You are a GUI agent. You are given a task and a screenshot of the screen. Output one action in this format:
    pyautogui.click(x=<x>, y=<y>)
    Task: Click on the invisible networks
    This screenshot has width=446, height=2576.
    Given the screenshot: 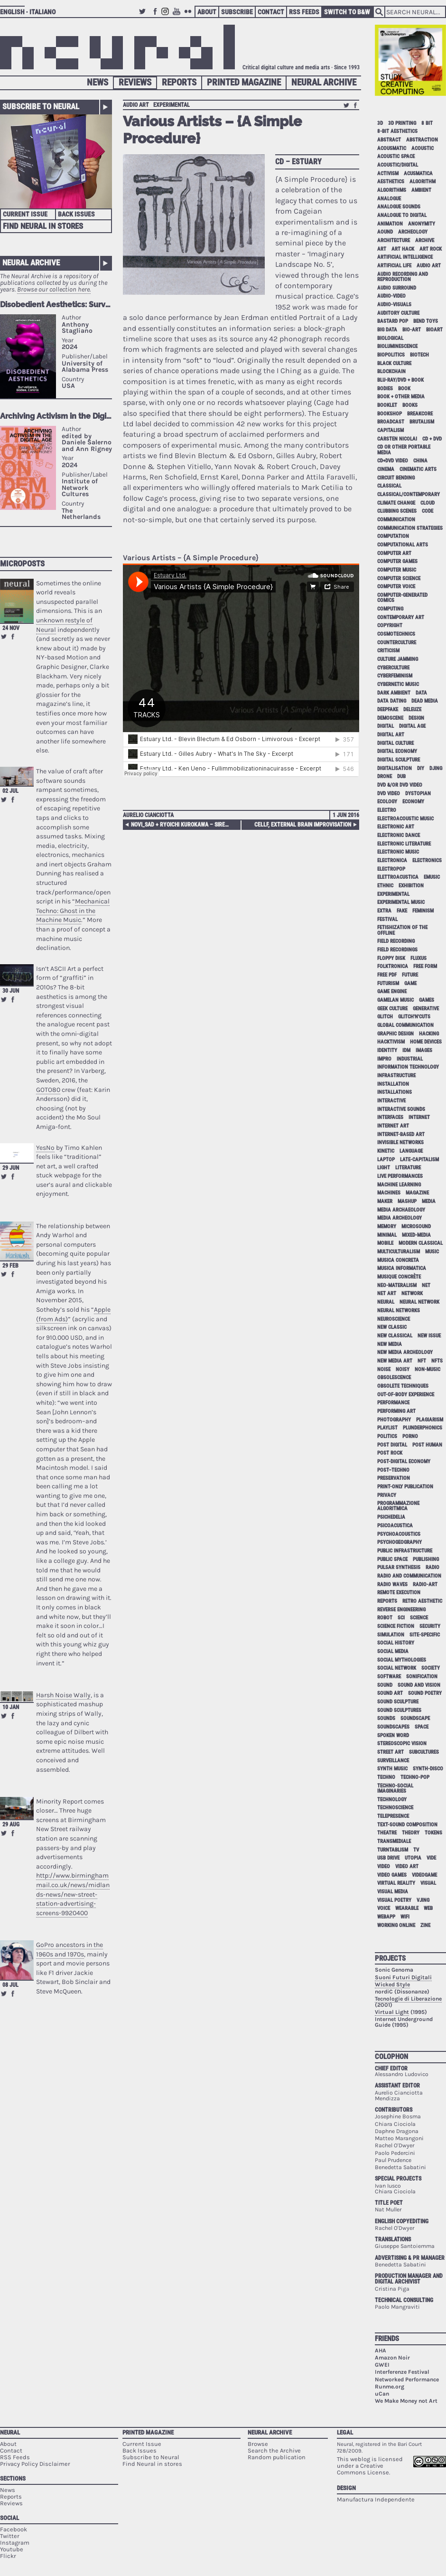 What is the action you would take?
    pyautogui.click(x=400, y=1142)
    